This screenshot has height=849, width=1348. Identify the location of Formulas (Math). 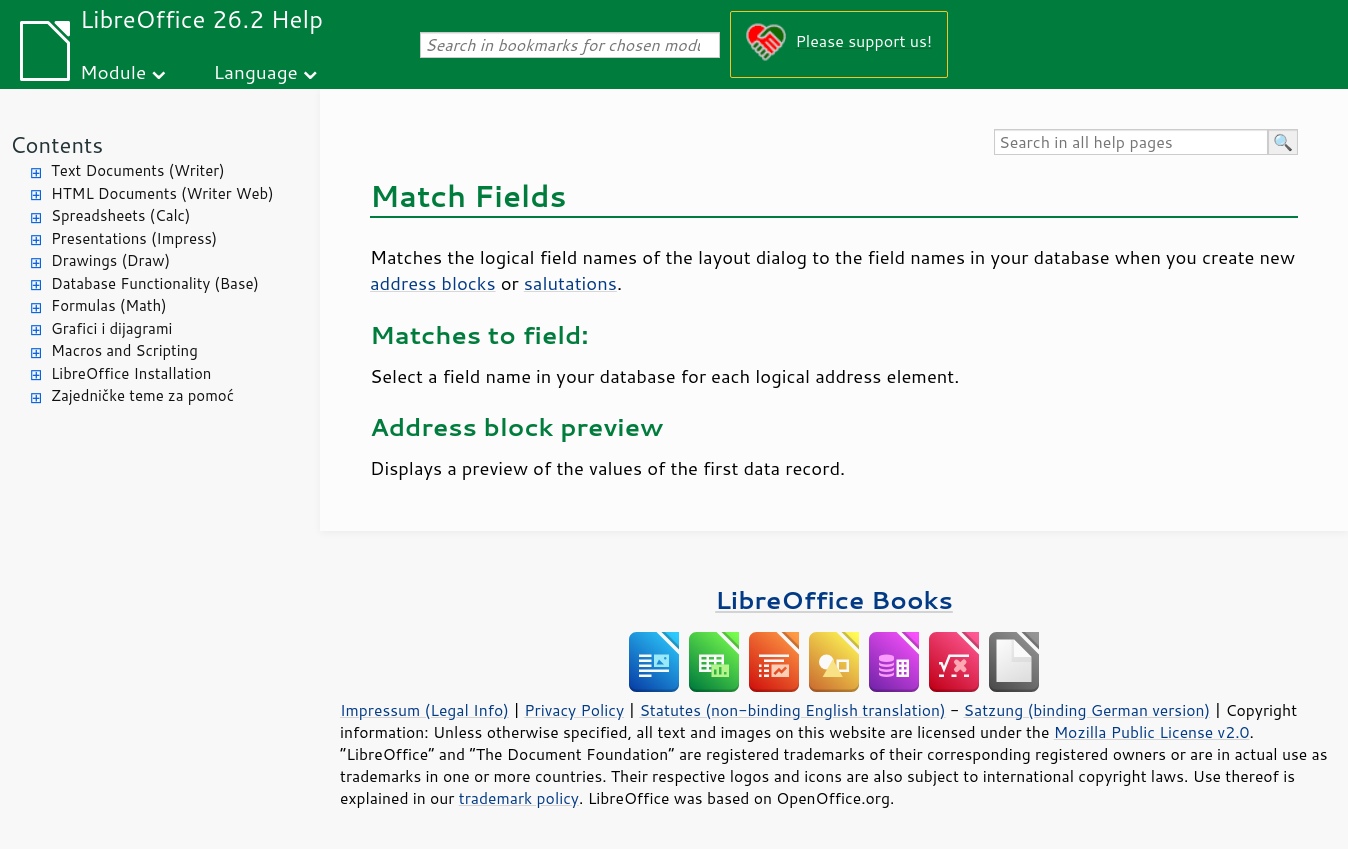
(109, 305).